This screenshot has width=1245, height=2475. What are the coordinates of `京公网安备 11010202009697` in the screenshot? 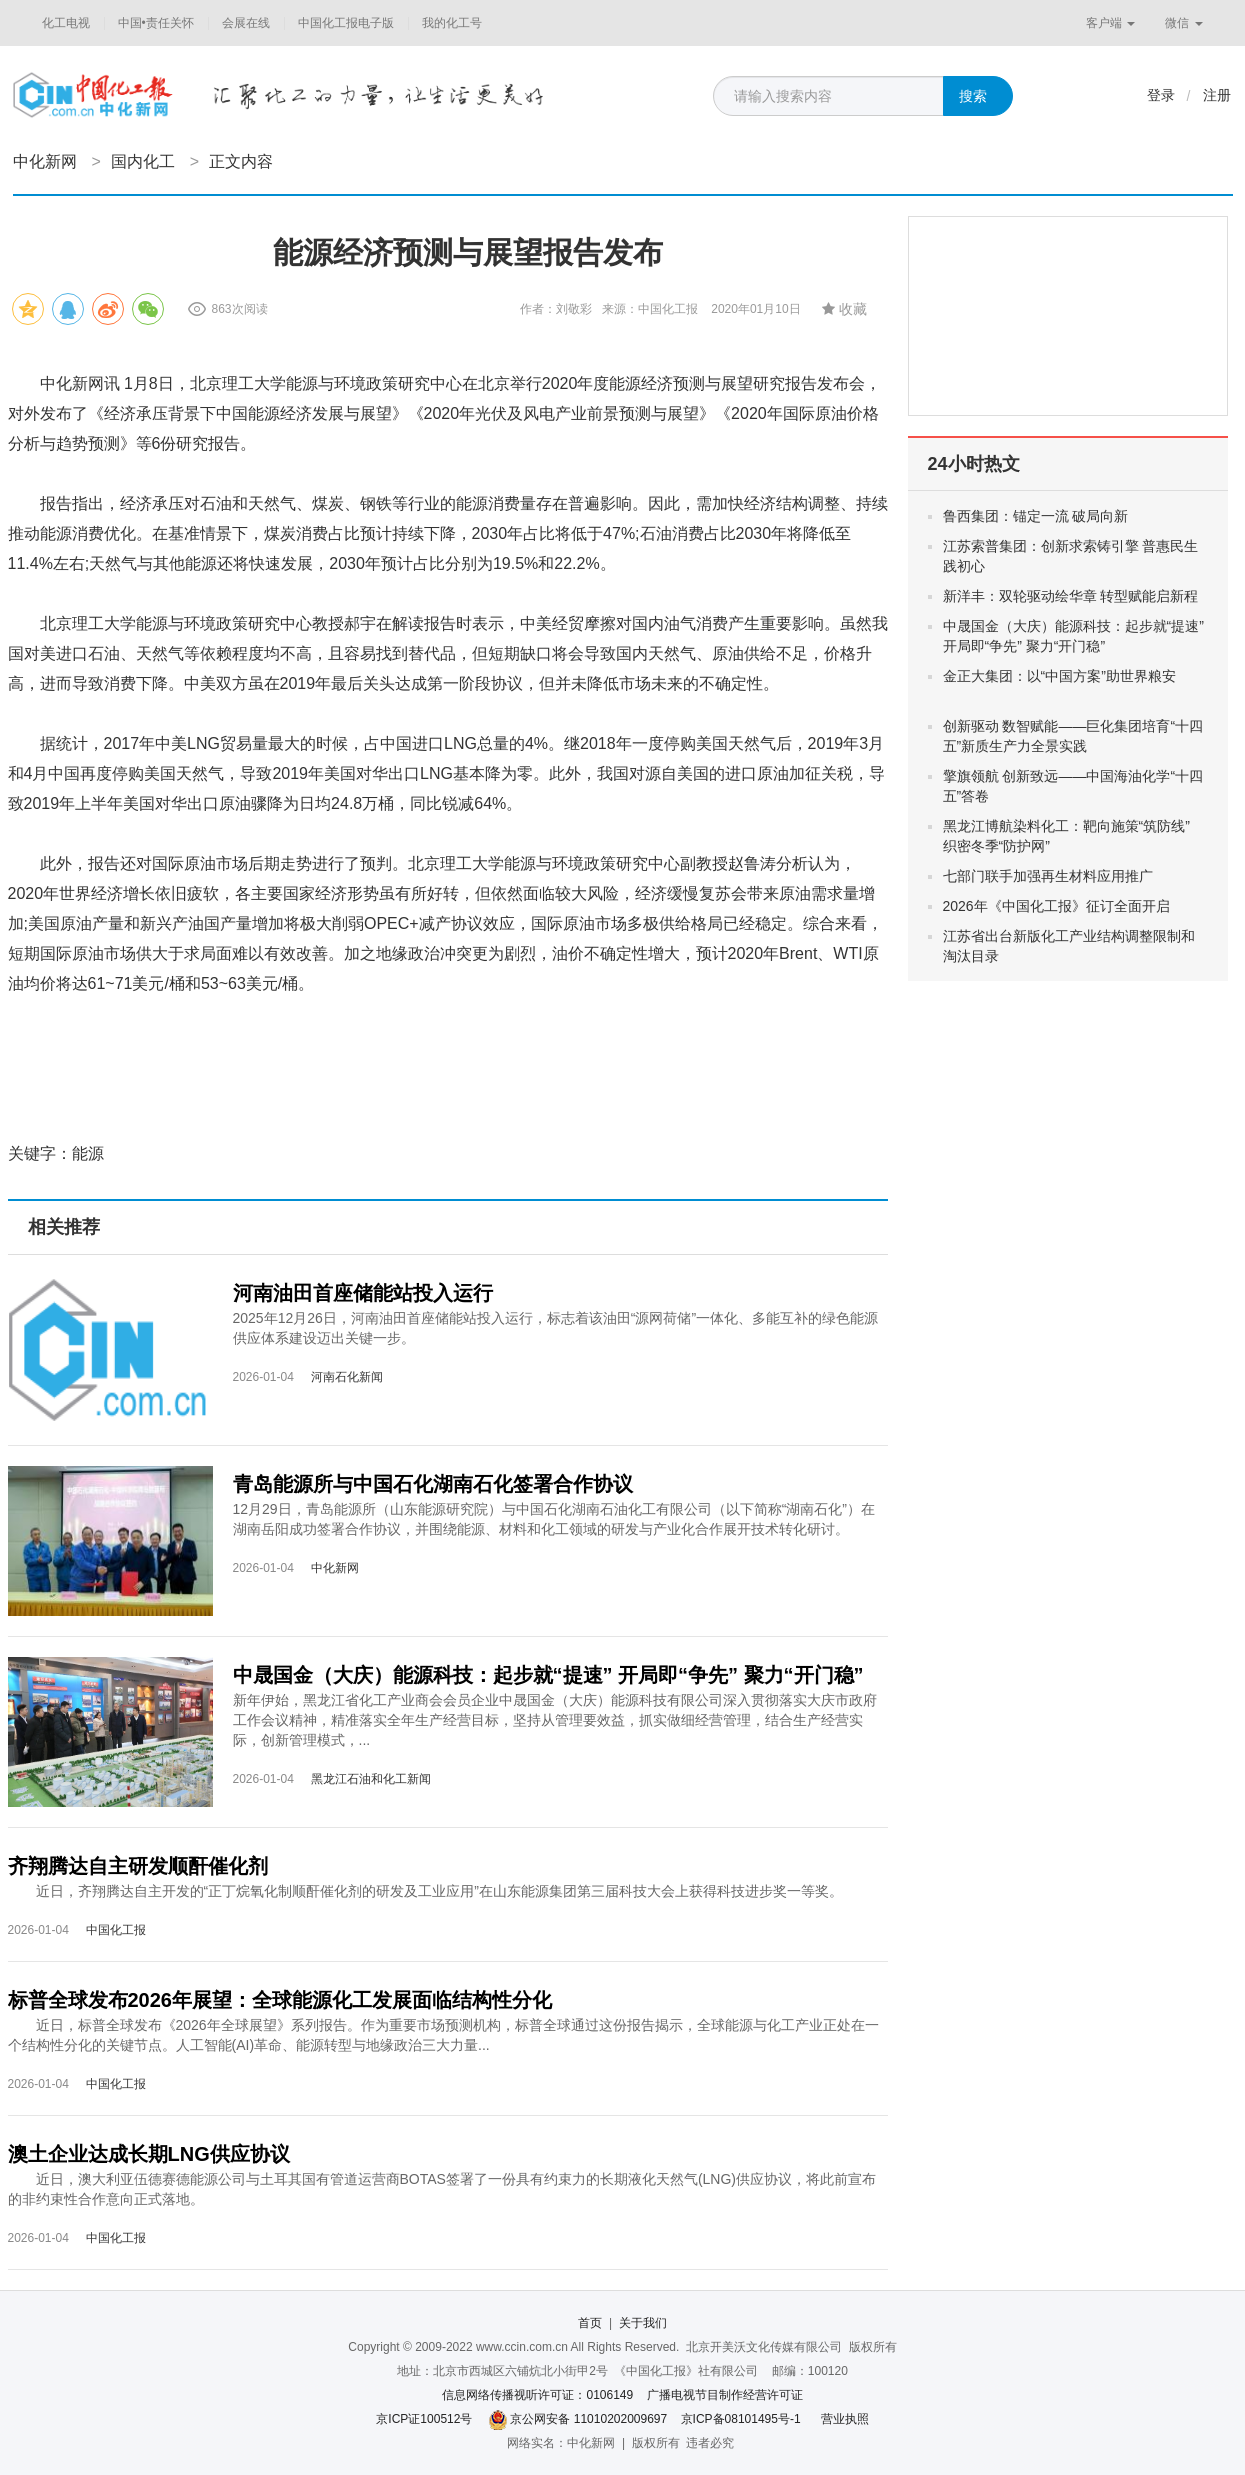 It's located at (588, 2419).